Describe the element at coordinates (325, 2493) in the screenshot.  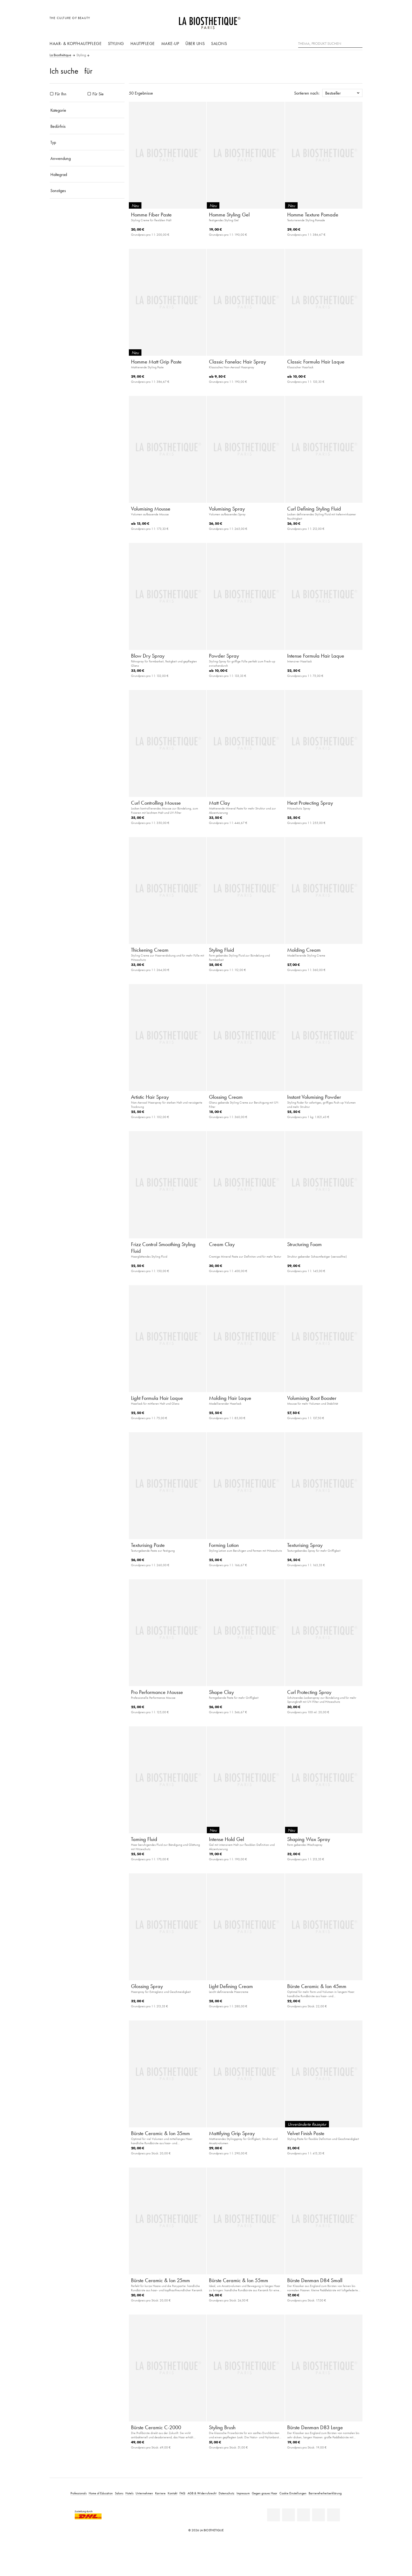
I see `Barrierefreiheitserklärung` at that location.